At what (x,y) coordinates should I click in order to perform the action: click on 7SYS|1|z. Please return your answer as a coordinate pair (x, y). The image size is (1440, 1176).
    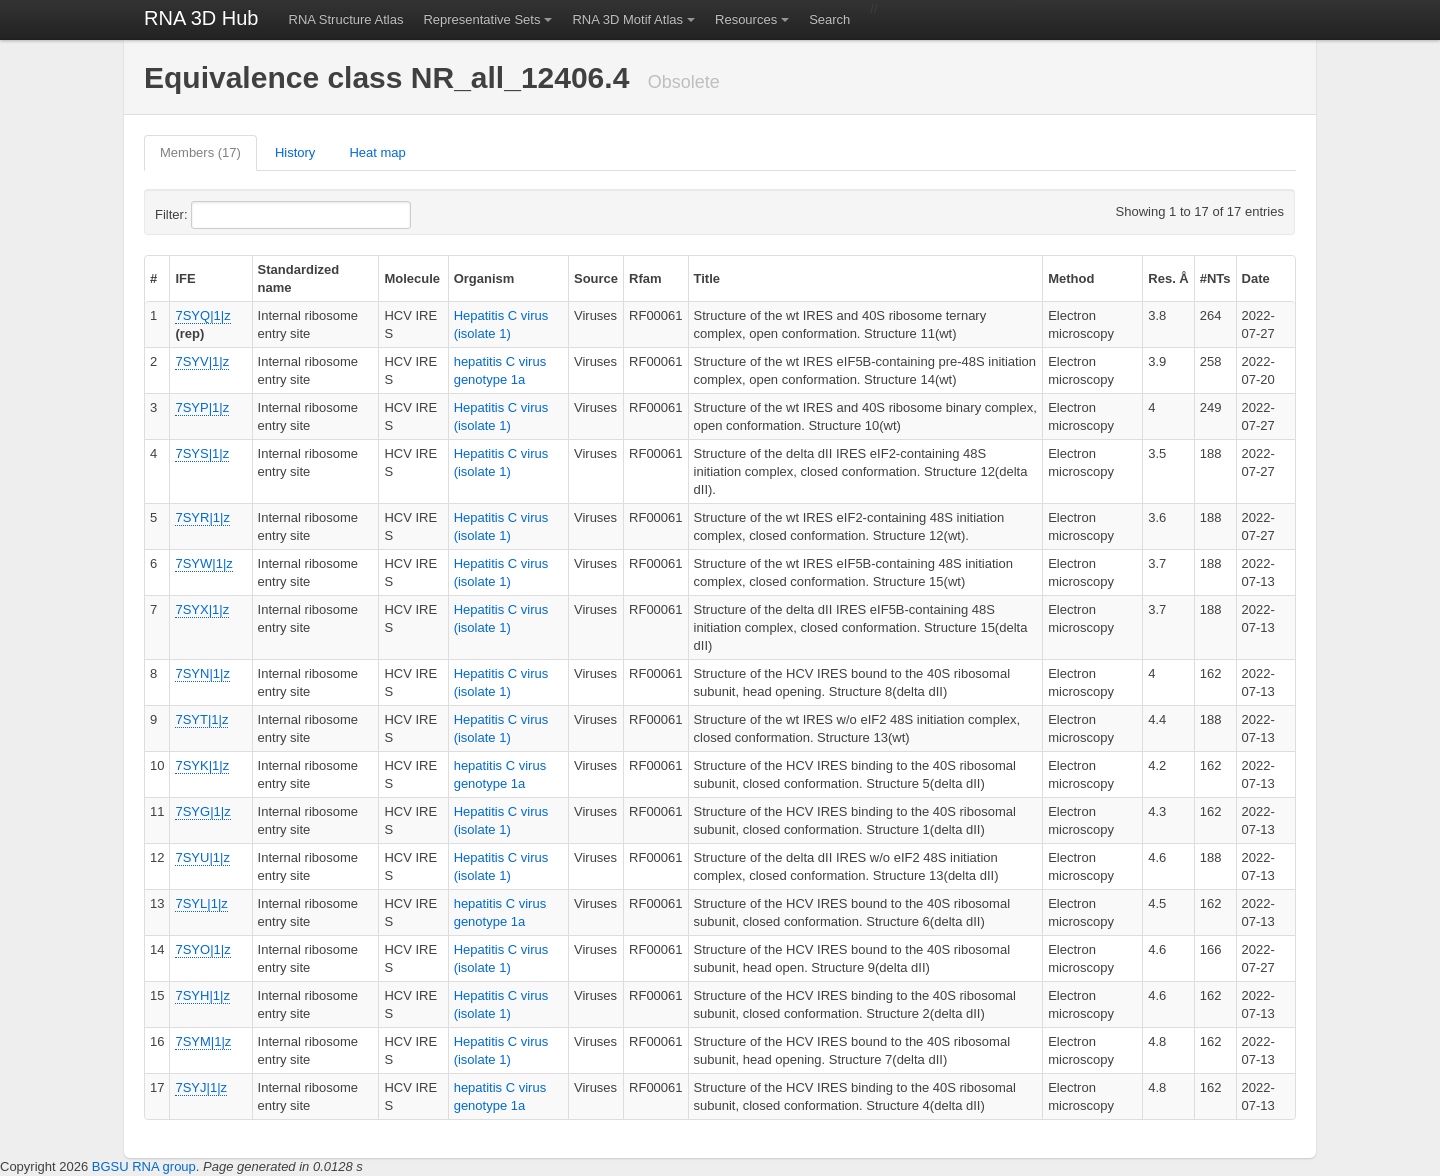
    Looking at the image, I should click on (202, 453).